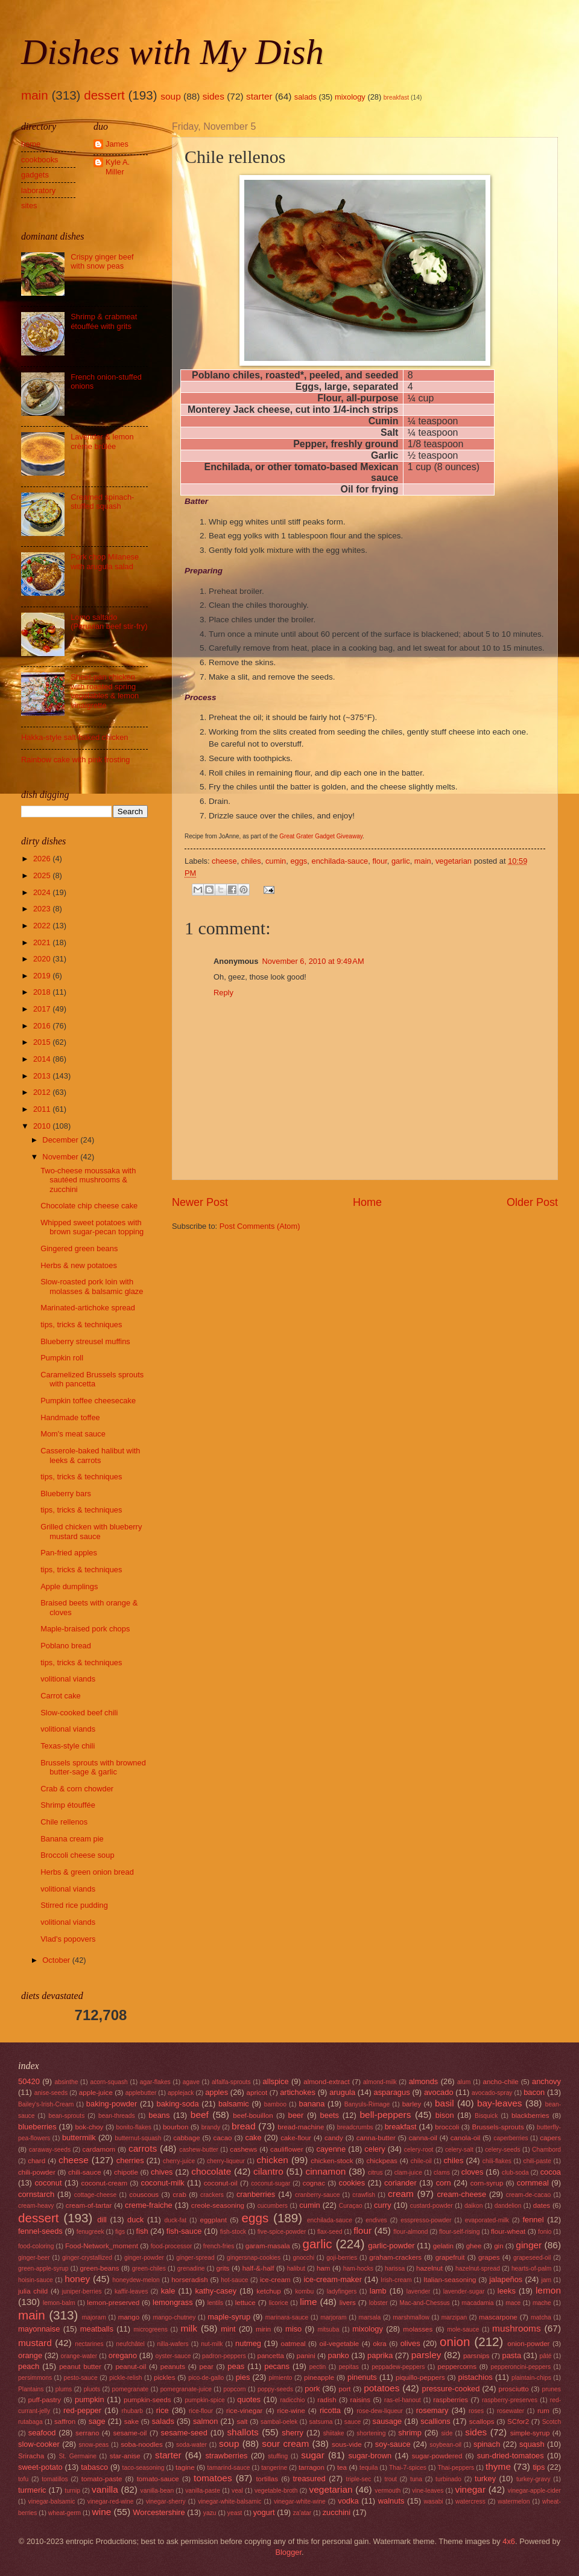  Describe the element at coordinates (163, 2182) in the screenshot. I see `coconut-milk` at that location.